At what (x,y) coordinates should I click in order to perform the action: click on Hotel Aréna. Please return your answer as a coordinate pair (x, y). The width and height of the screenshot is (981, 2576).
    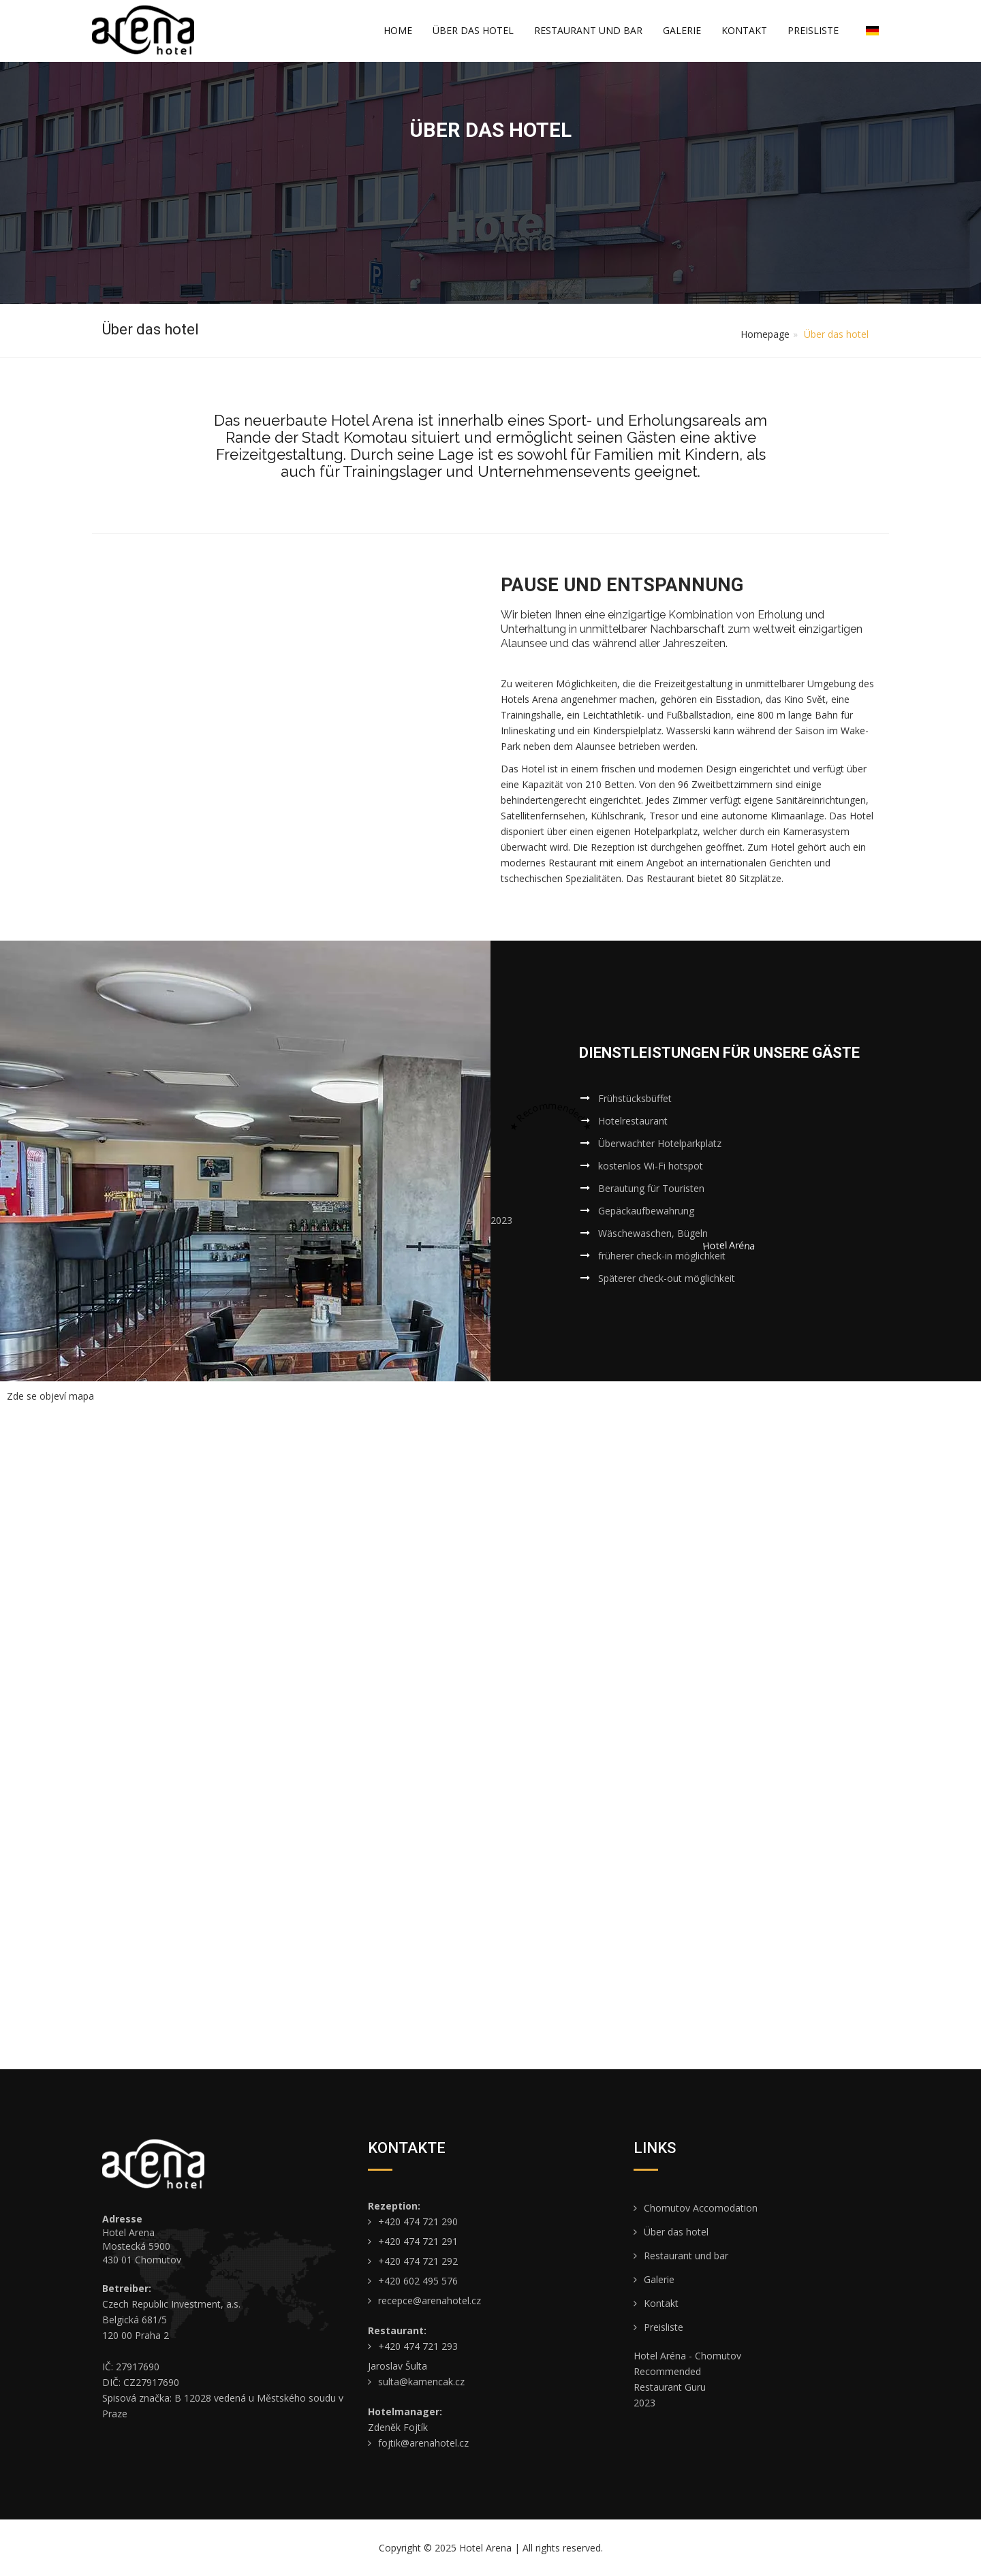
    Looking at the image, I should click on (729, 1245).